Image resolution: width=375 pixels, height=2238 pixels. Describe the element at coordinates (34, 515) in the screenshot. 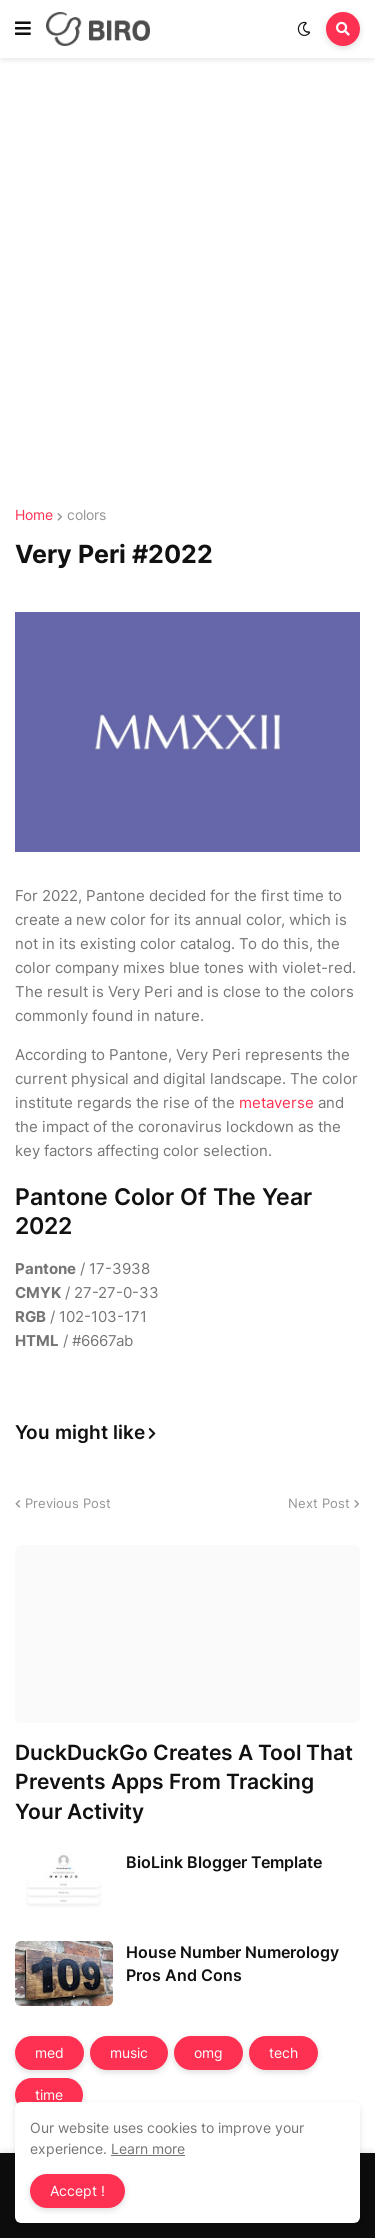

I see `Home` at that location.